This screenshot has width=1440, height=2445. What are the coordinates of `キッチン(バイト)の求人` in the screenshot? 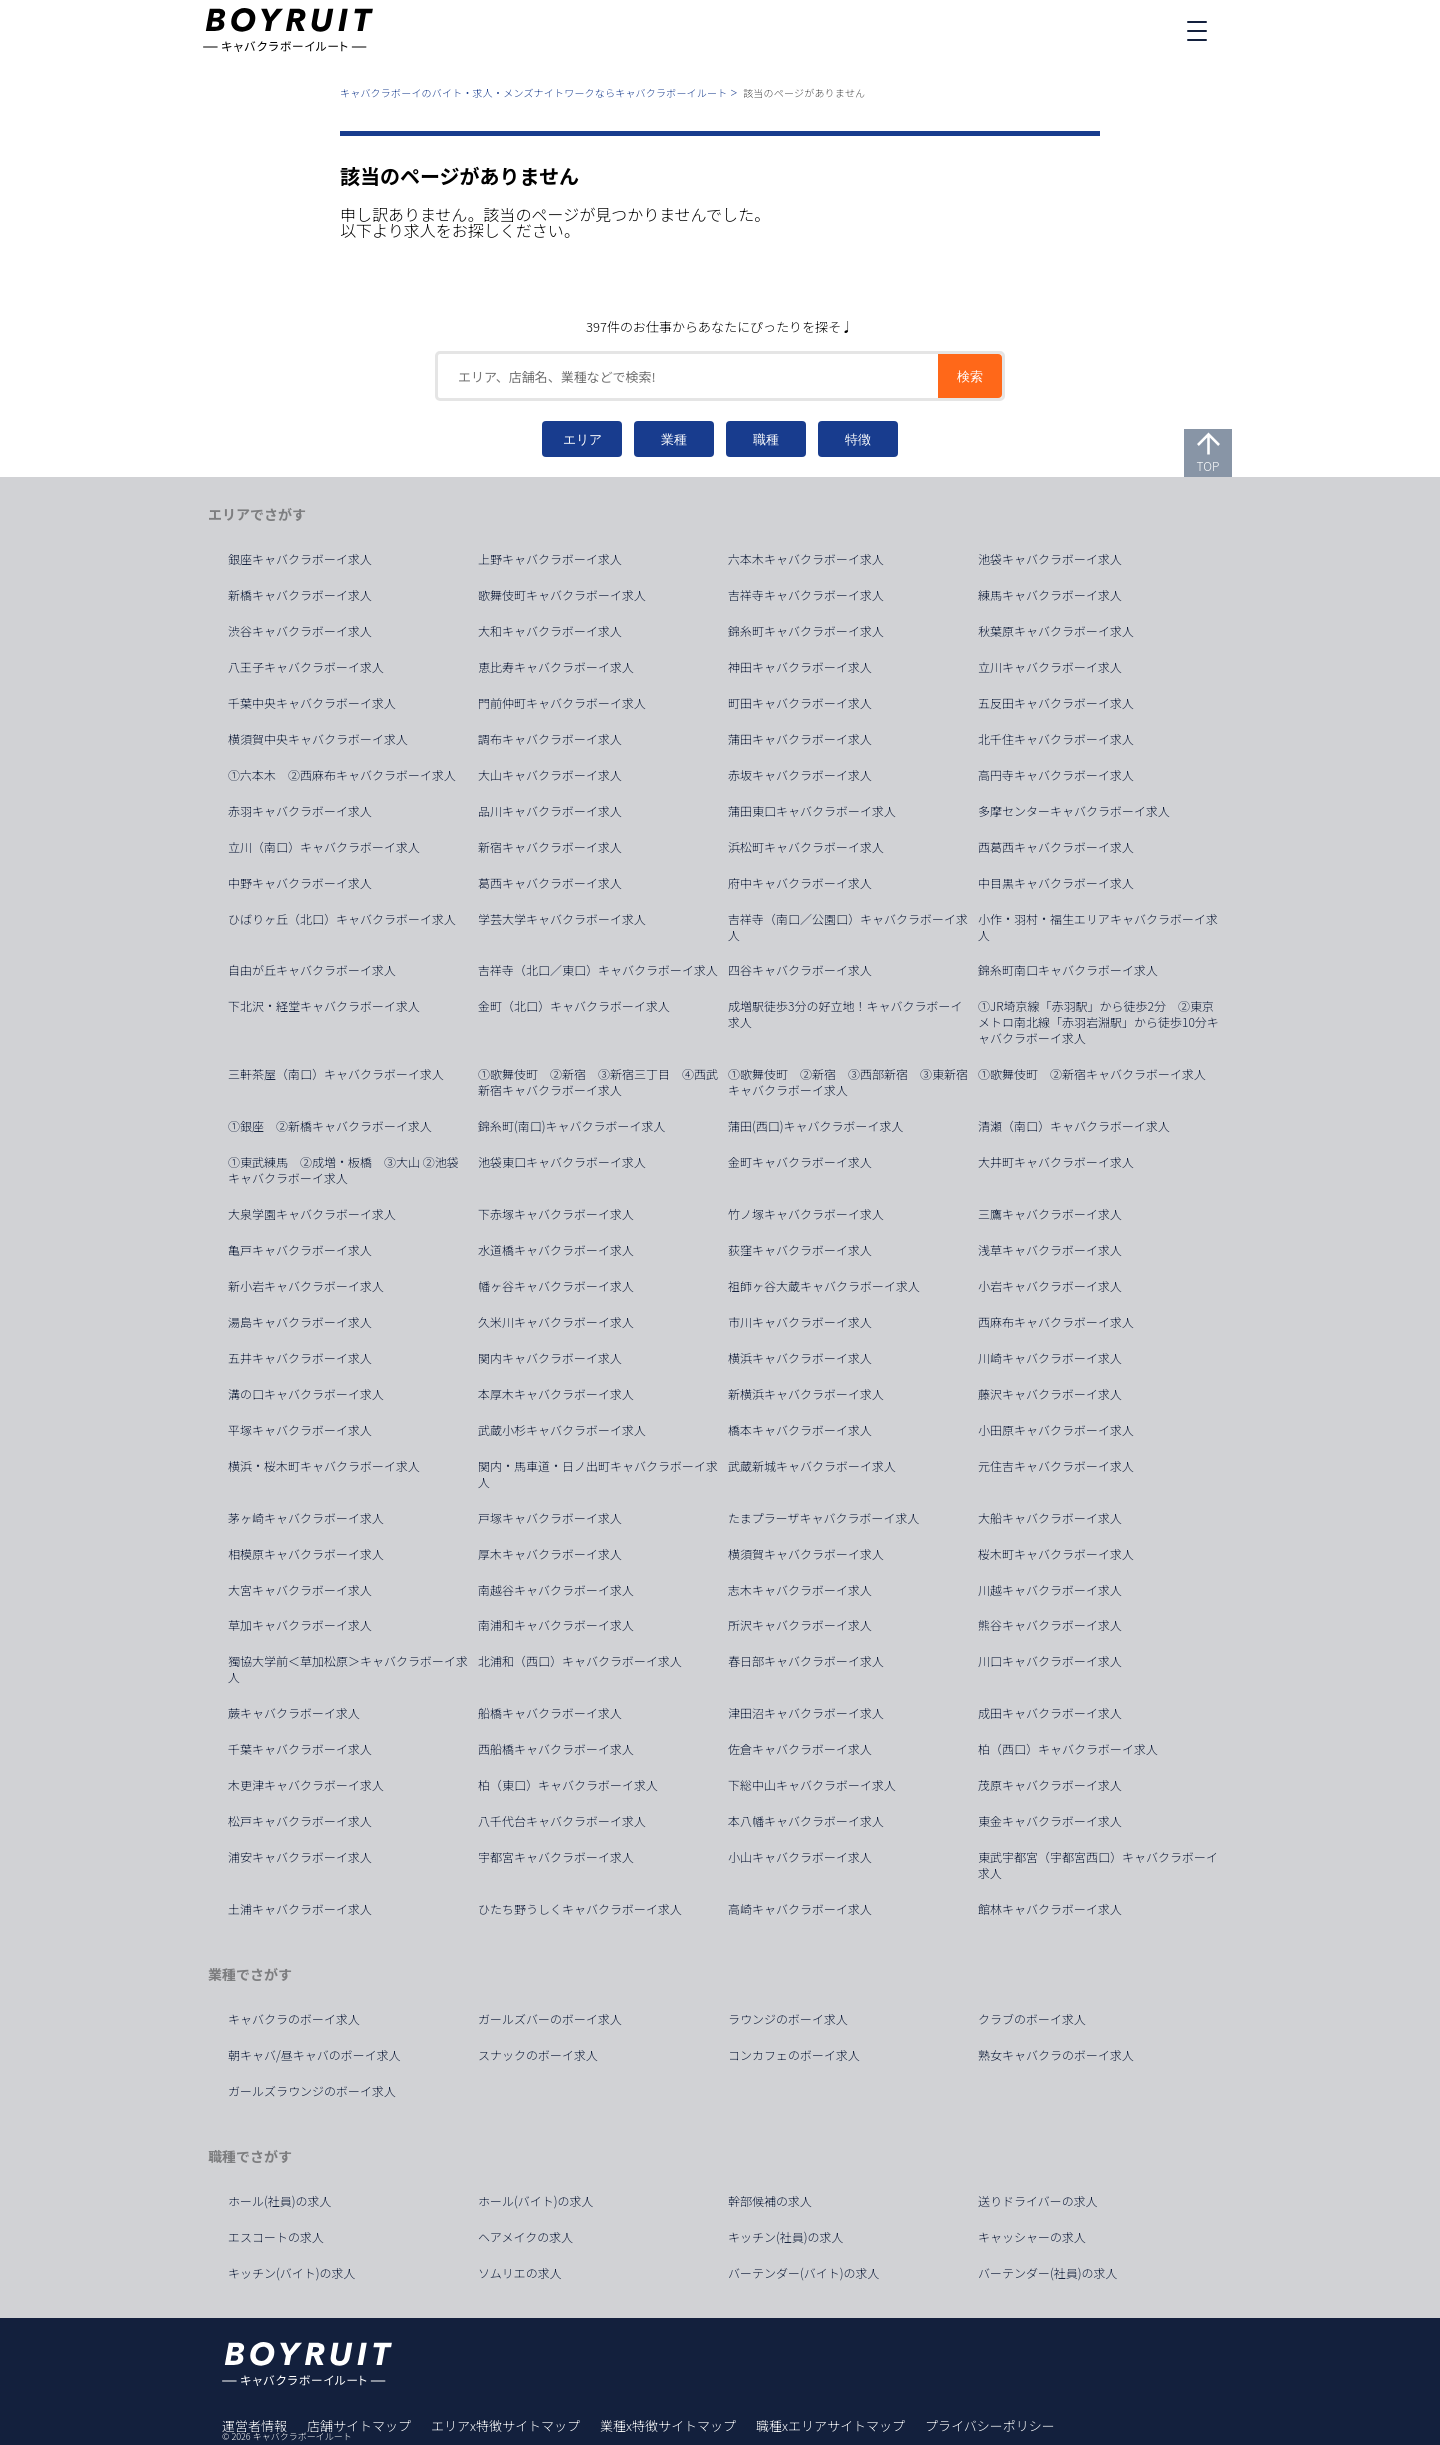 It's located at (292, 2273).